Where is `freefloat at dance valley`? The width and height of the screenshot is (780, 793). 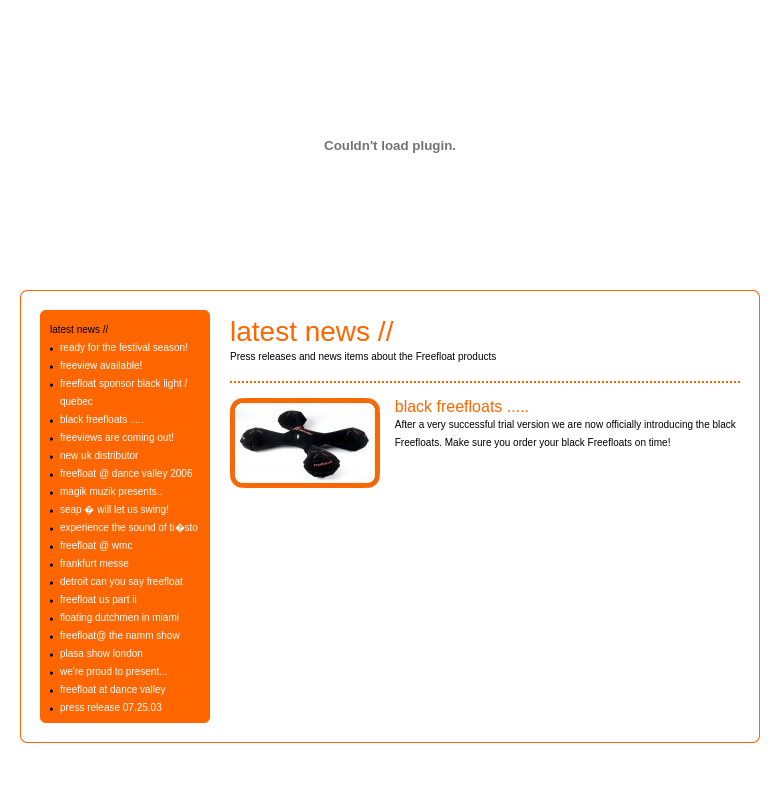
freefloat at dance valley is located at coordinates (113, 689).